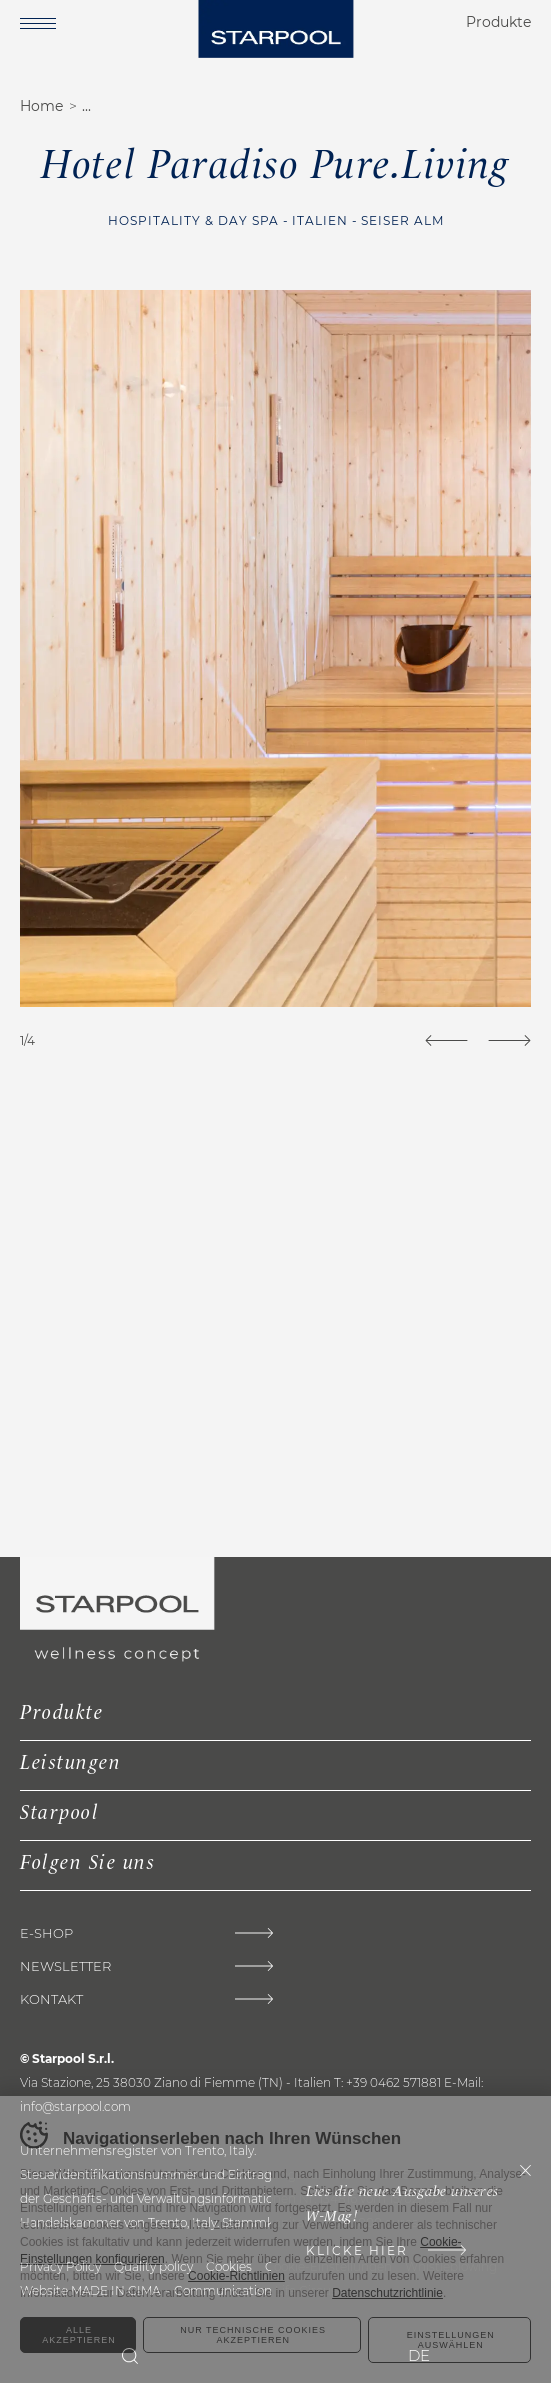 Image resolution: width=551 pixels, height=2383 pixels. I want to click on Datenschutzrichtlinie, so click(387, 2293).